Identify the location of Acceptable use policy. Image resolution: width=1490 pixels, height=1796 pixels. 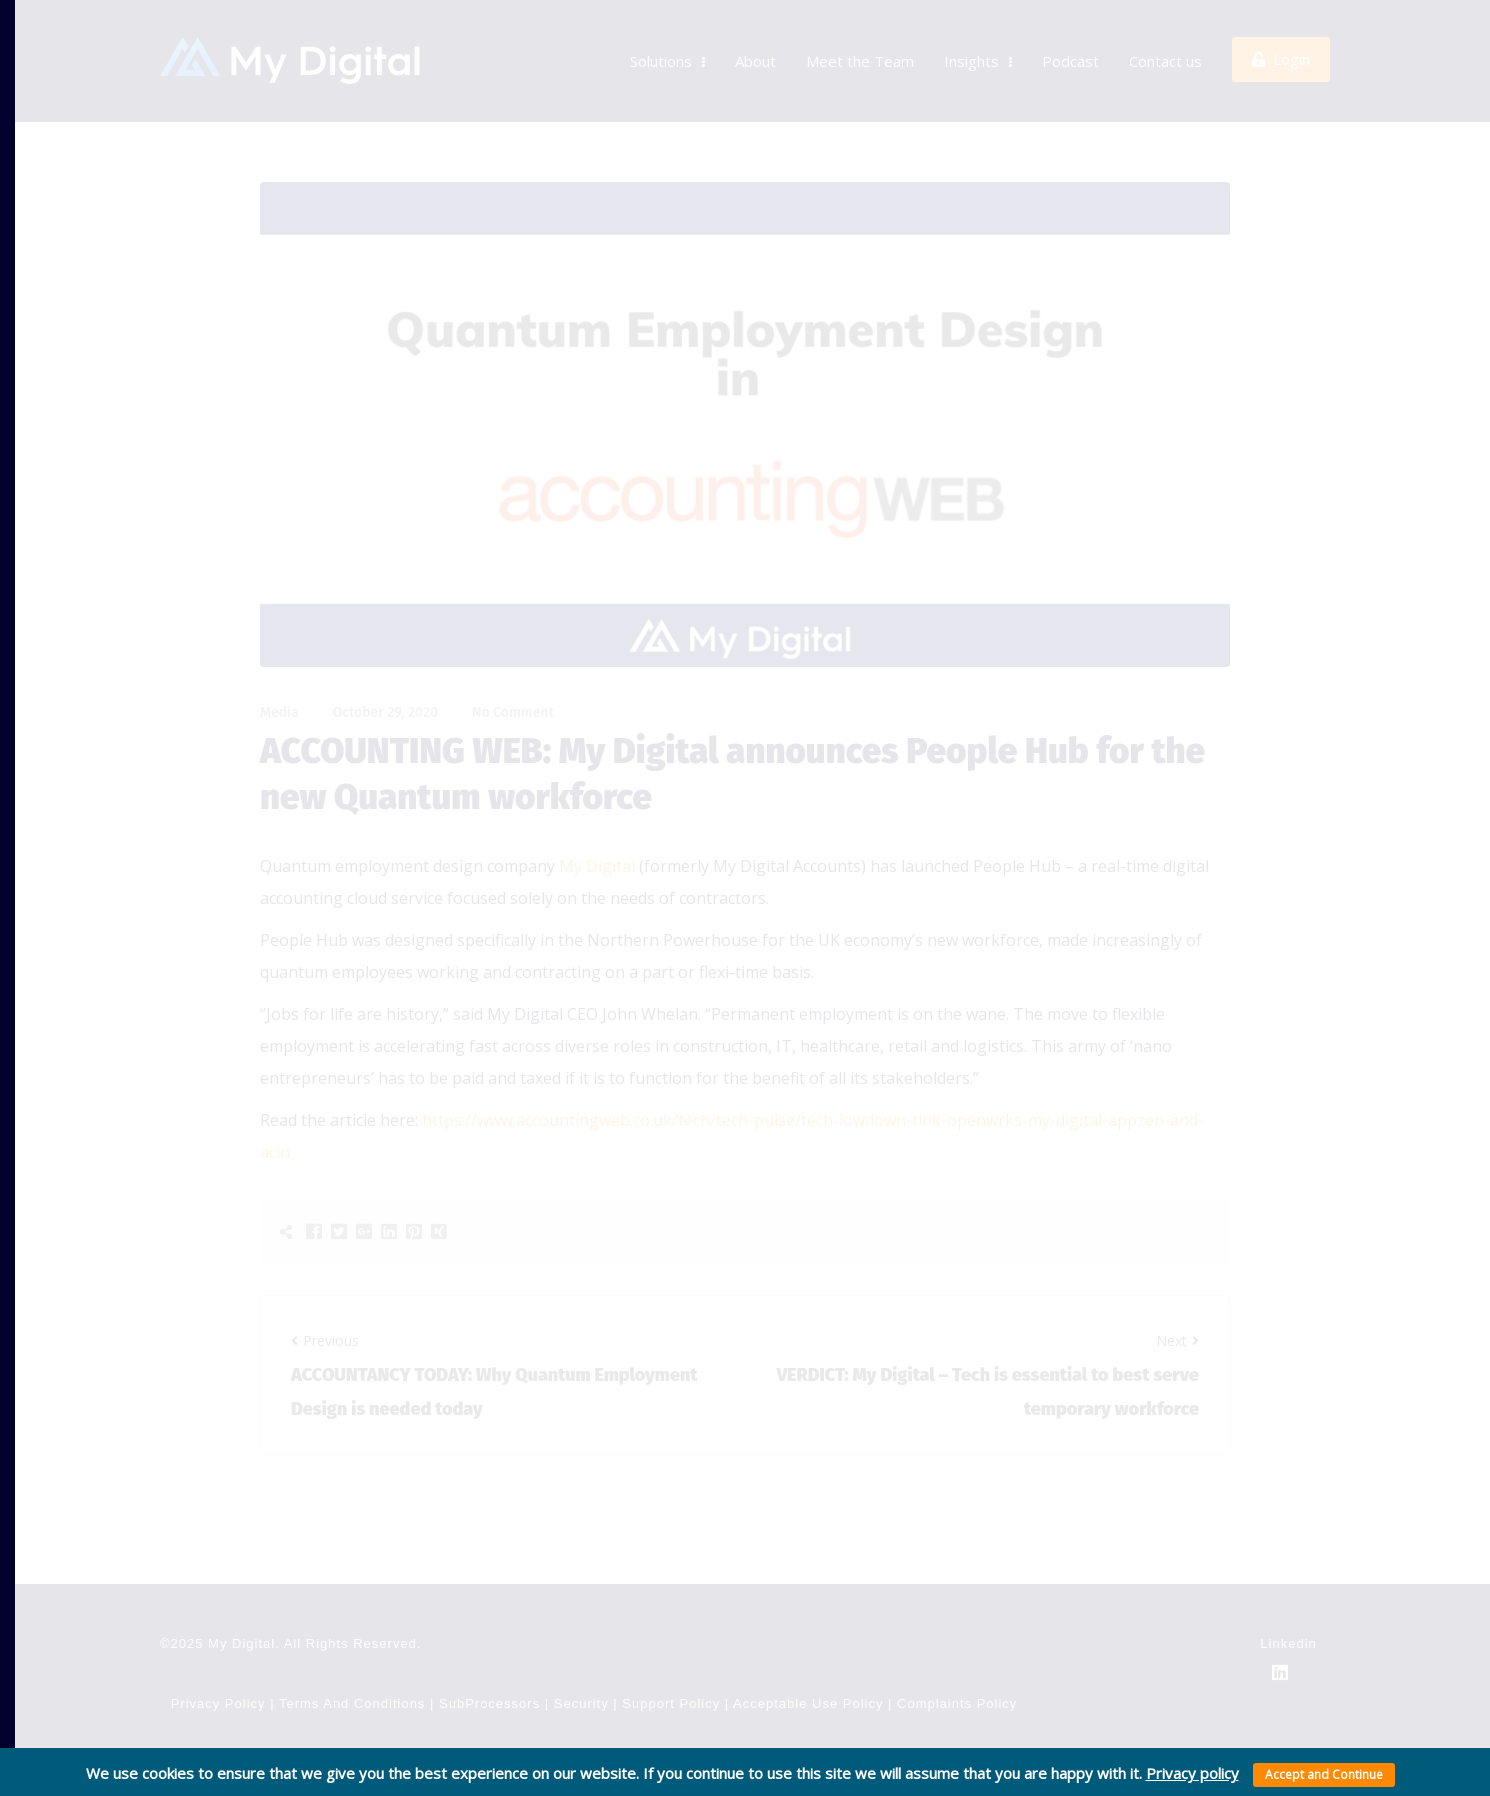
(808, 1661).